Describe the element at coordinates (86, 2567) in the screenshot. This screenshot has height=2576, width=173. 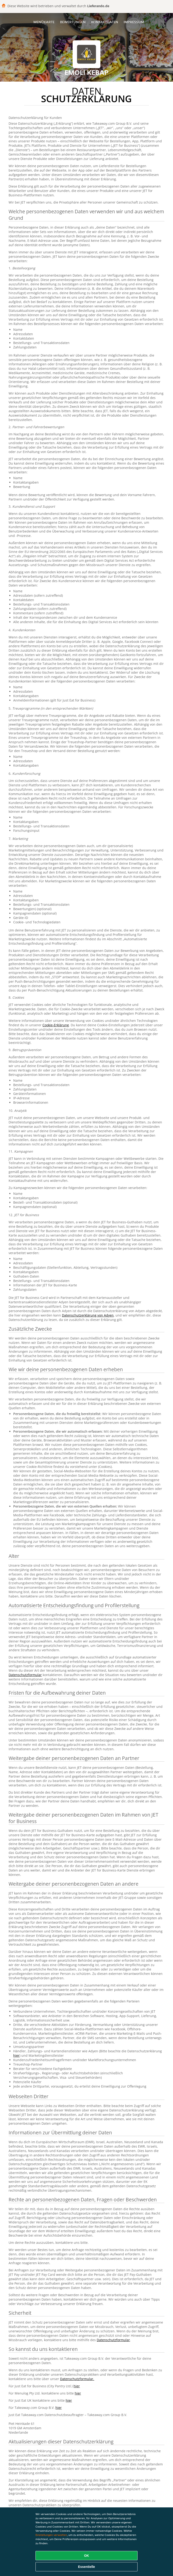
I see `Essentielle [Essentielles Cookie-Paket akzeptieren]` at that location.